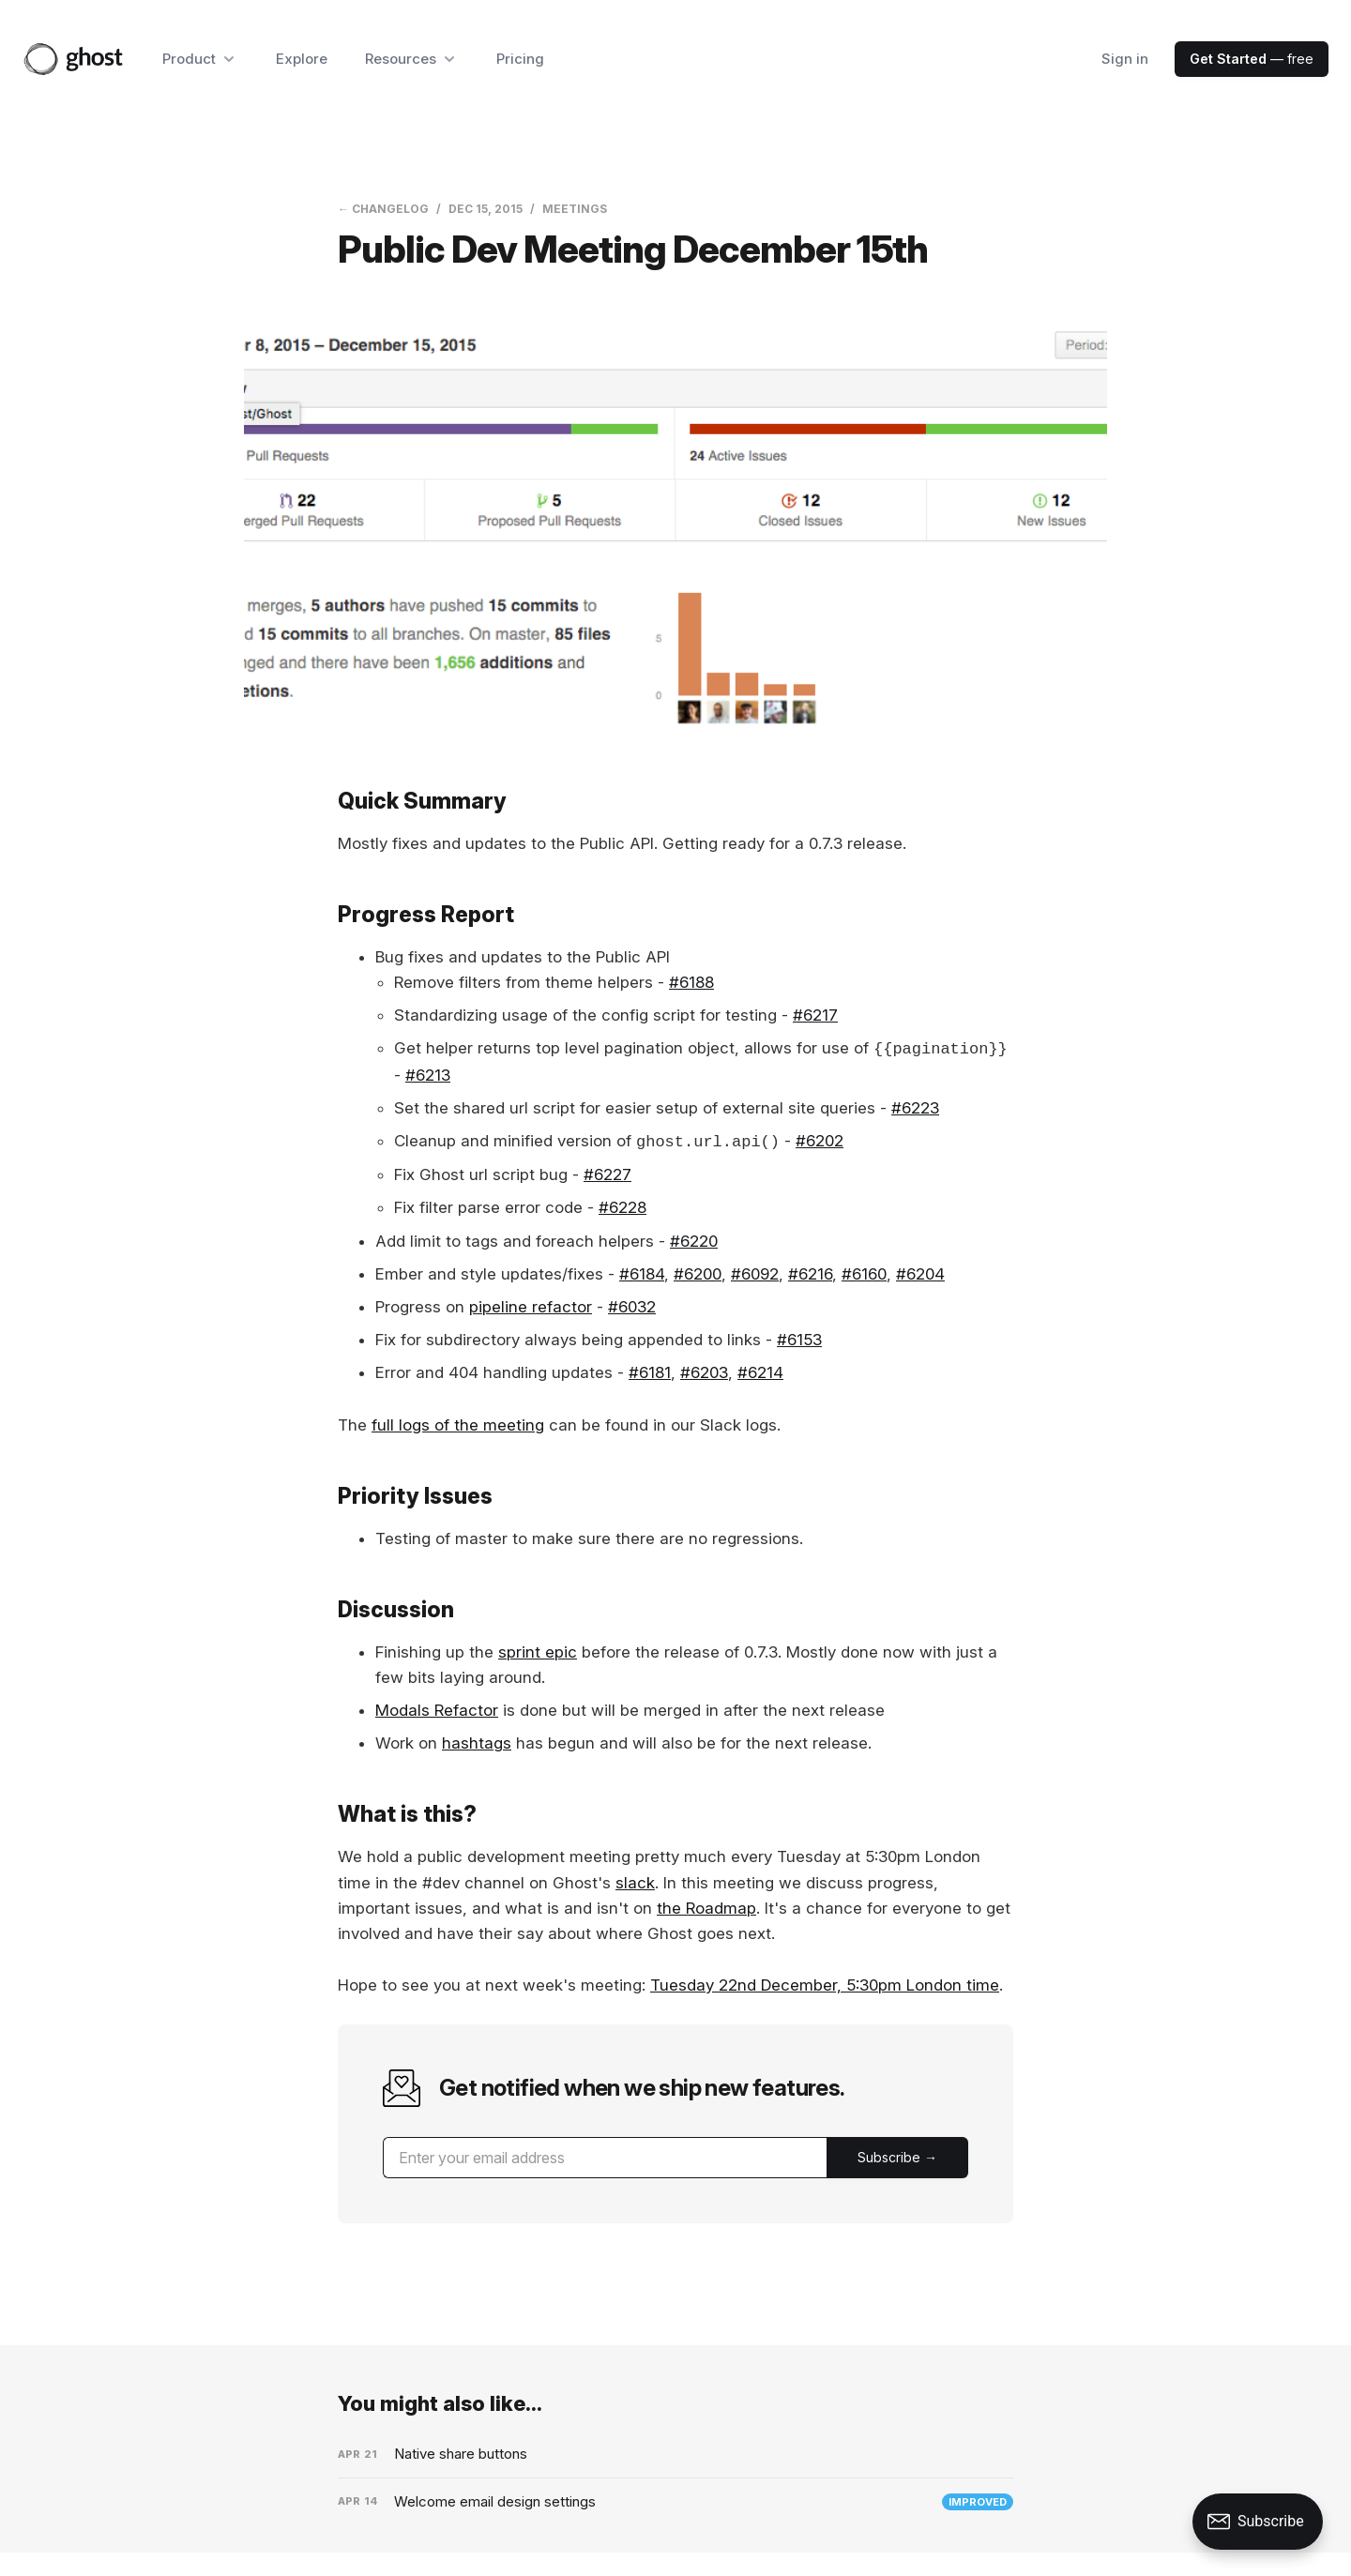 The height and width of the screenshot is (2576, 1351). What do you see at coordinates (691, 982) in the screenshot?
I see `#6188` at bounding box center [691, 982].